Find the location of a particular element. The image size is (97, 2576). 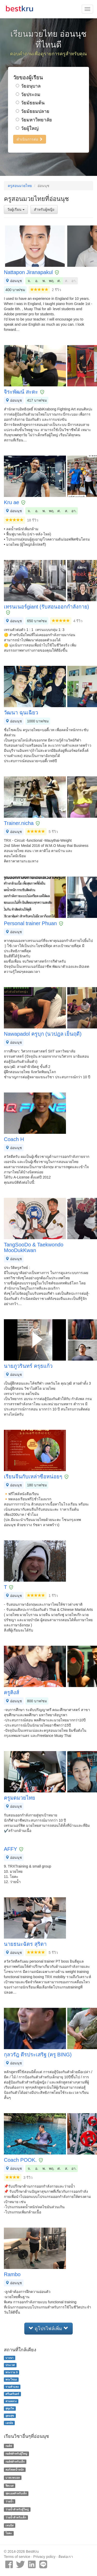

ฟิตเนส is located at coordinates (9, 2485).